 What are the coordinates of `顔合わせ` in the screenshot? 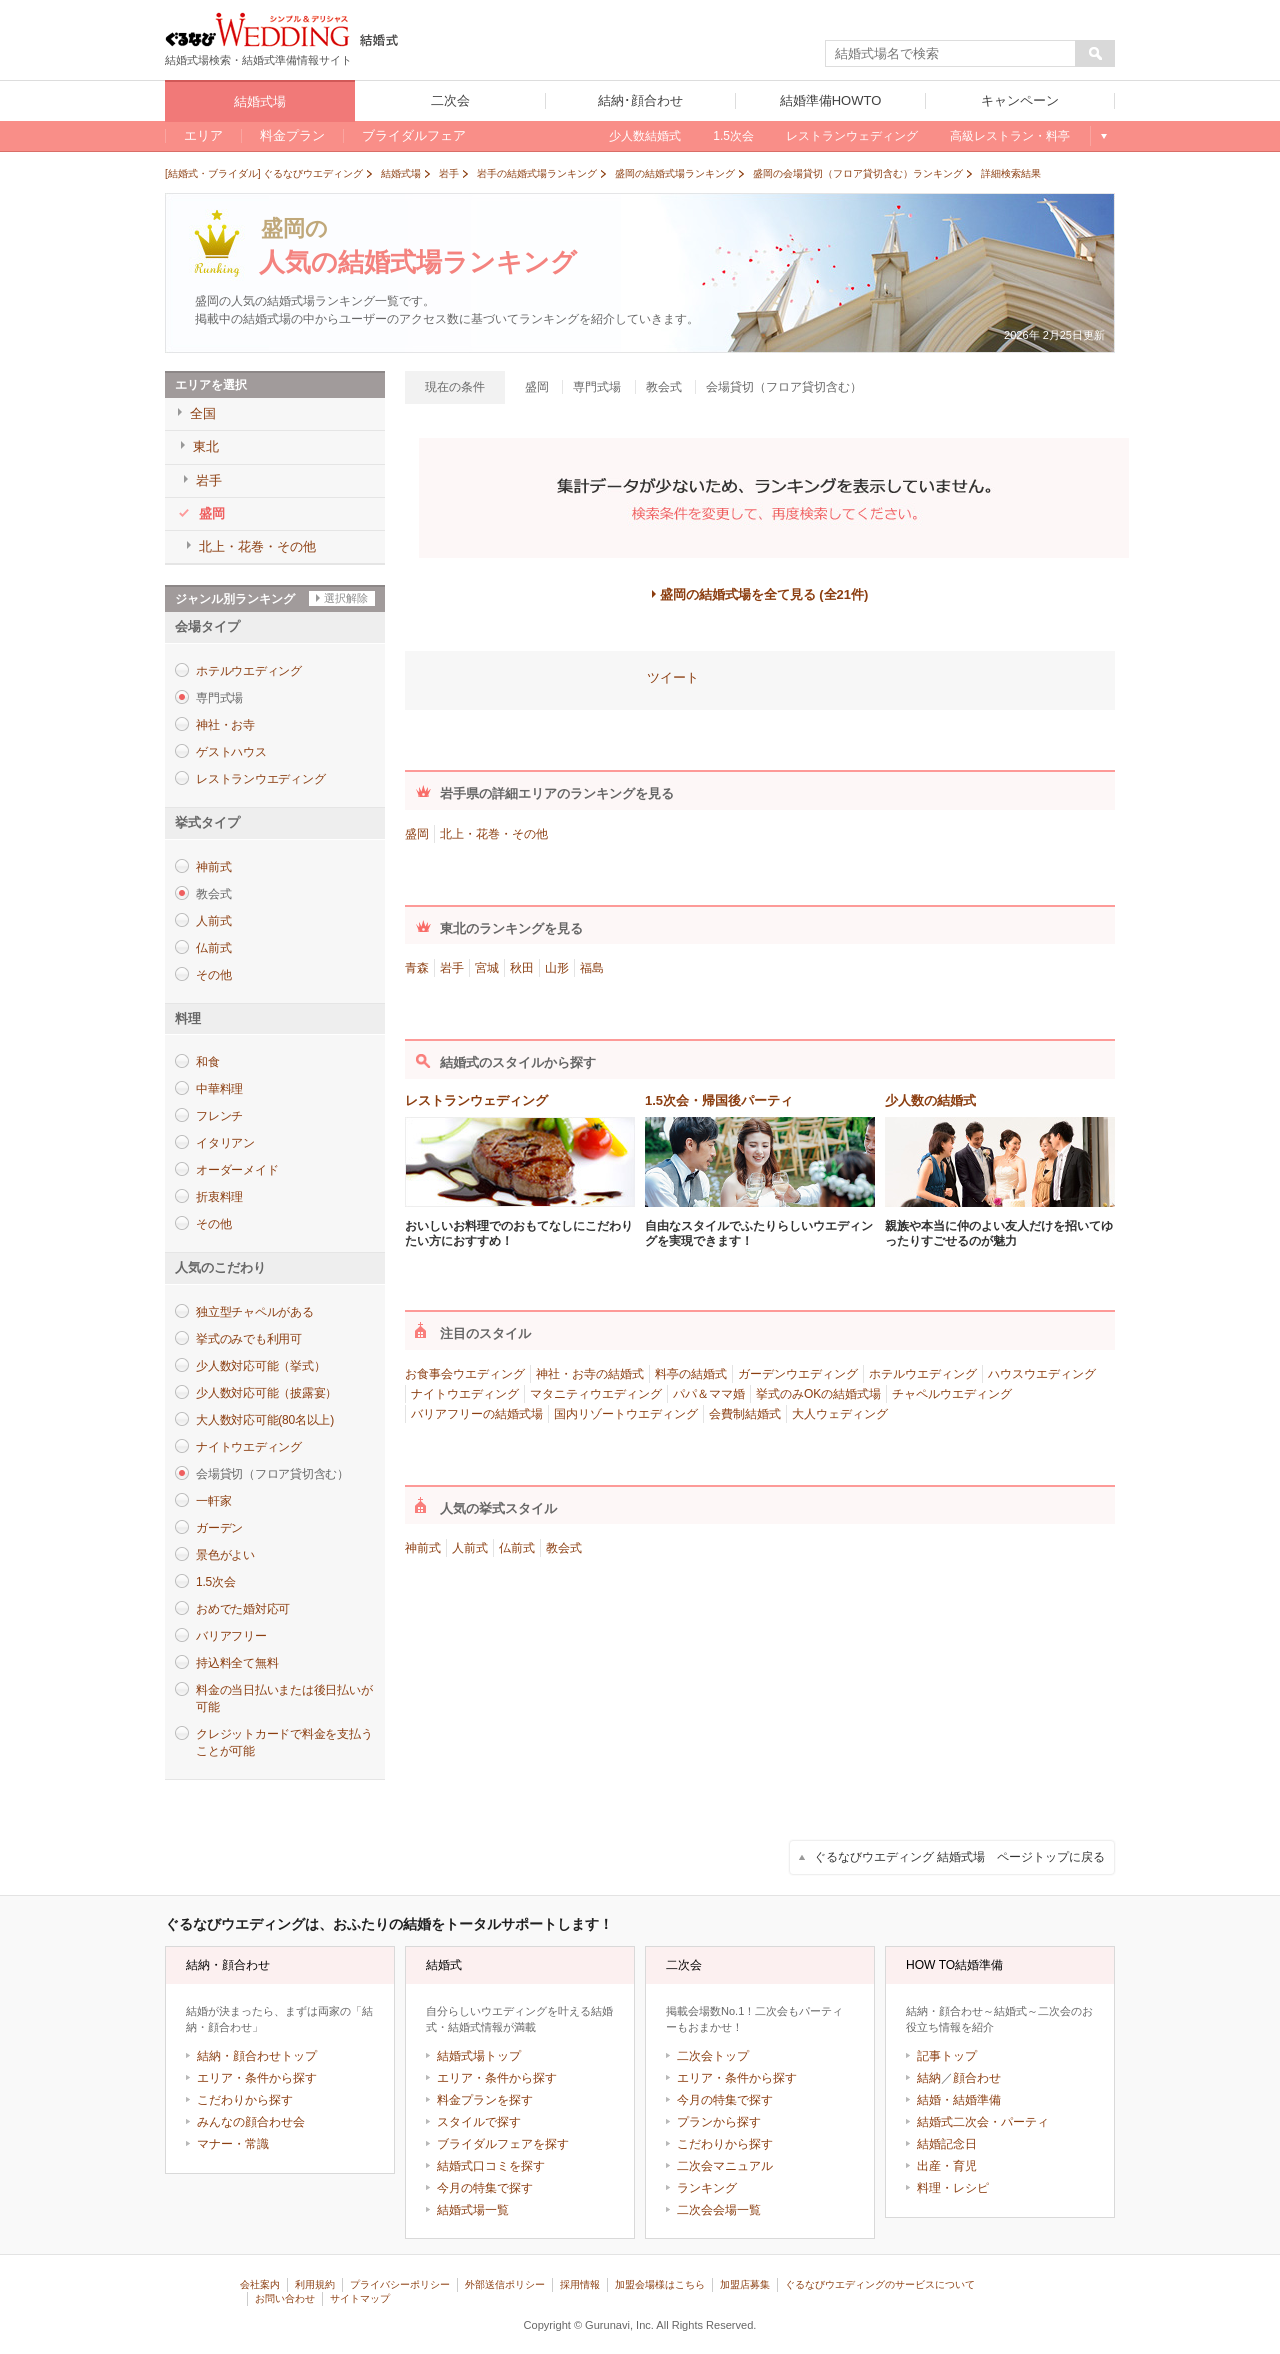 It's located at (977, 2078).